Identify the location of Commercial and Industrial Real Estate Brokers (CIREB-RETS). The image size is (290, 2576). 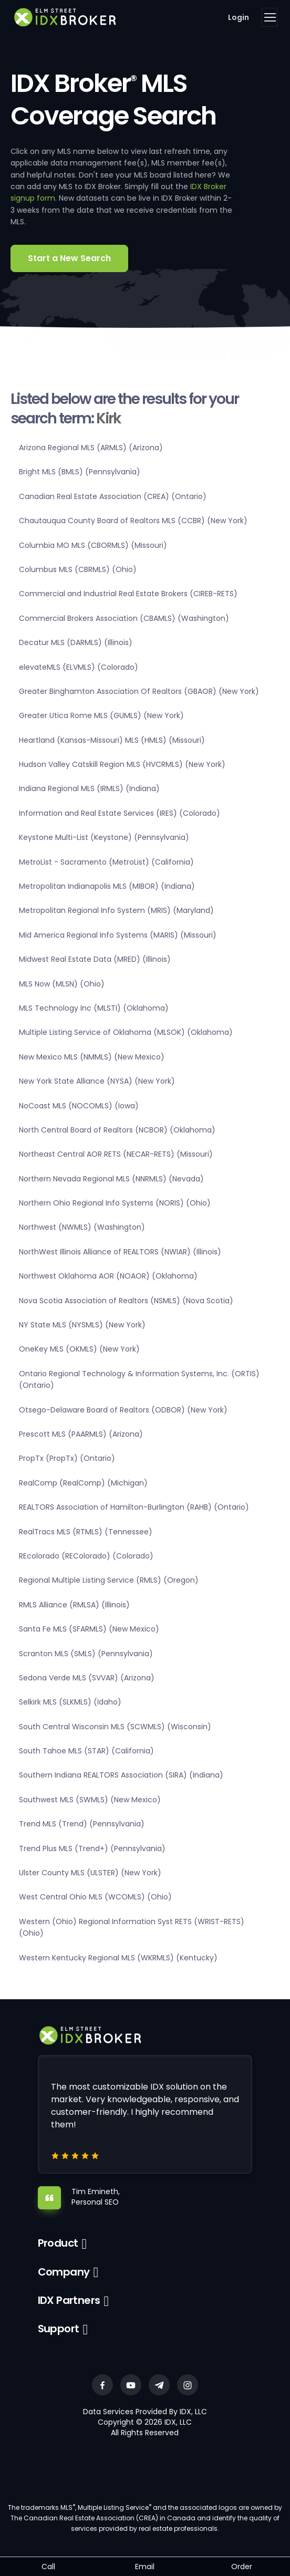
(128, 593).